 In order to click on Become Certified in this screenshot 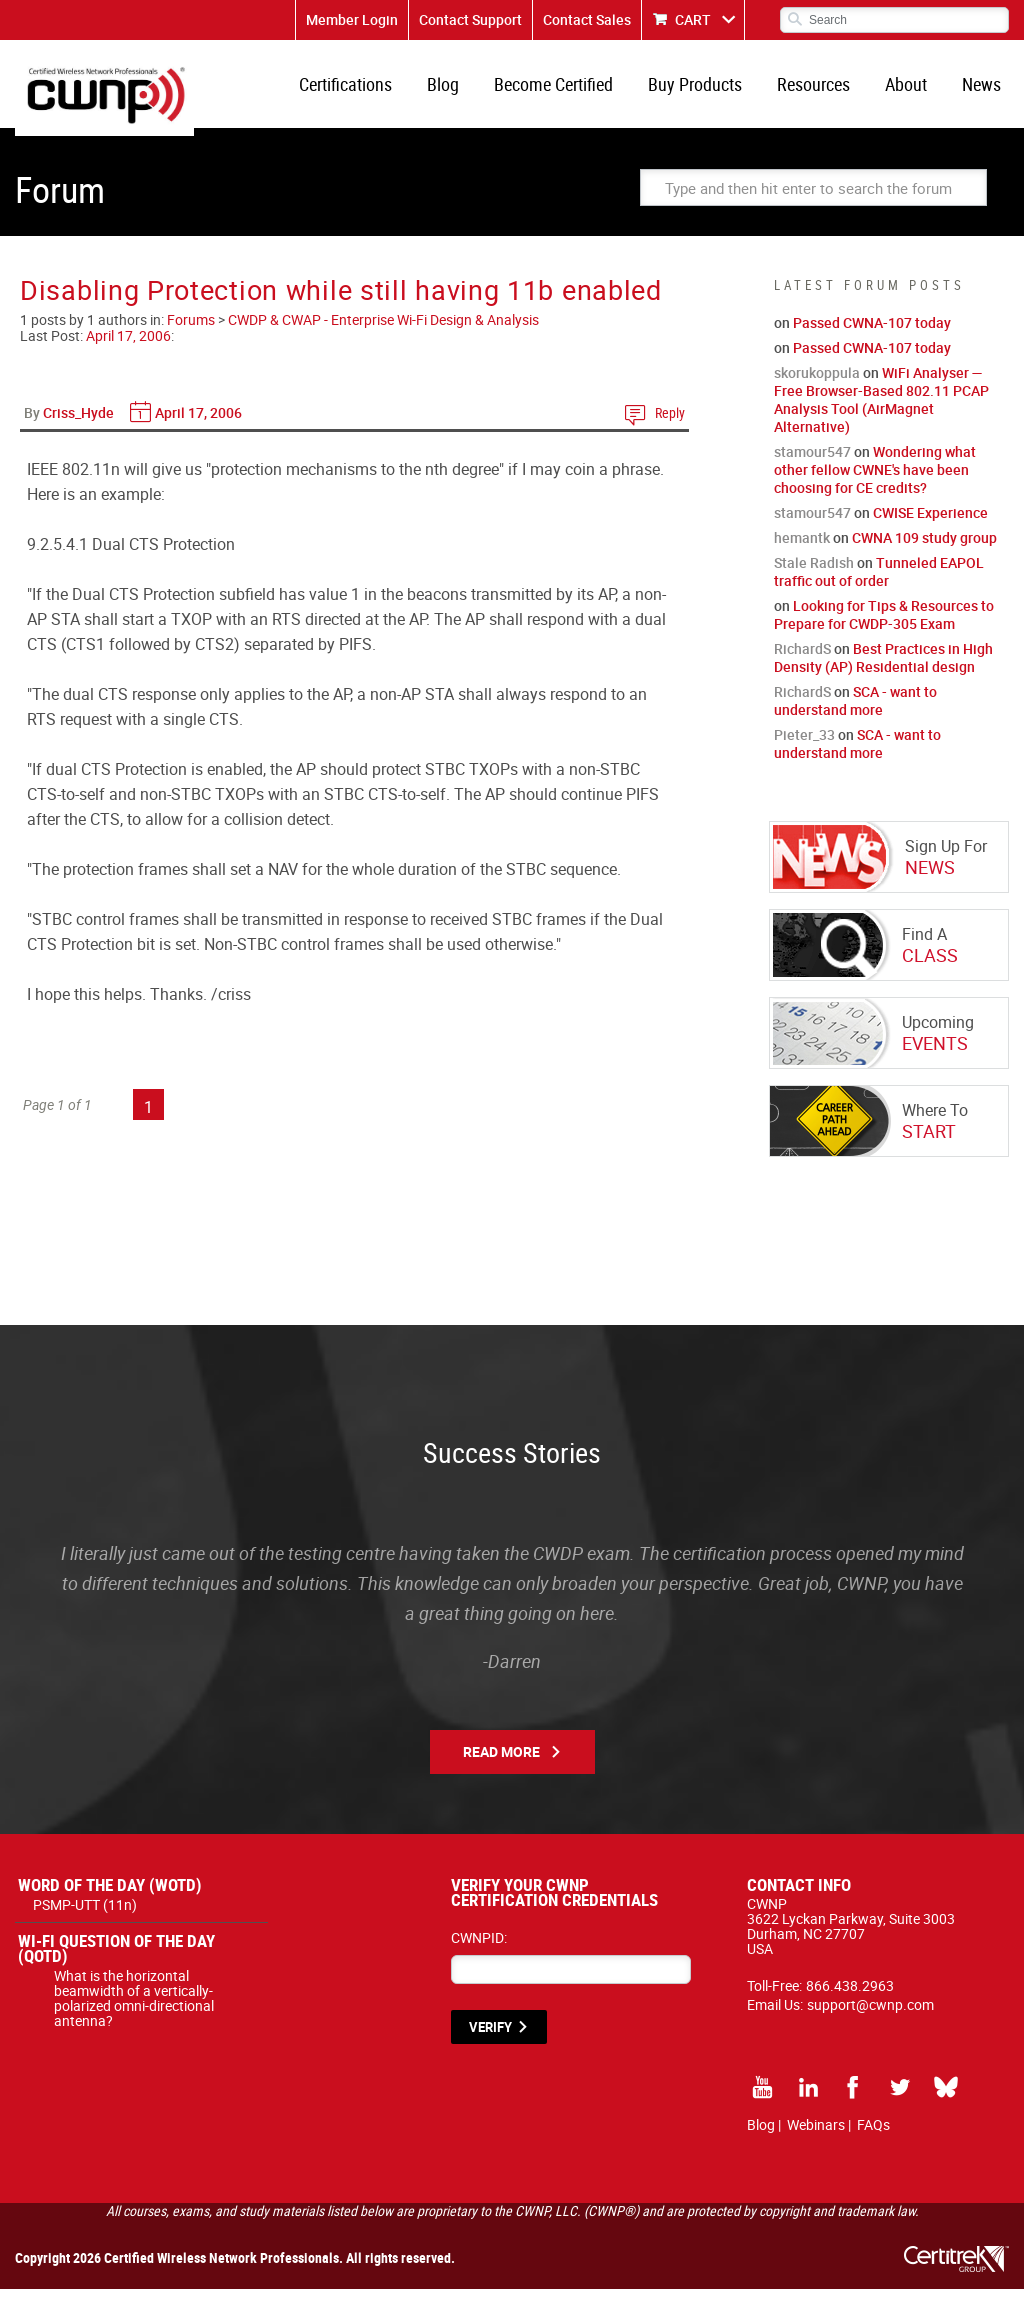, I will do `click(571, 90)`.